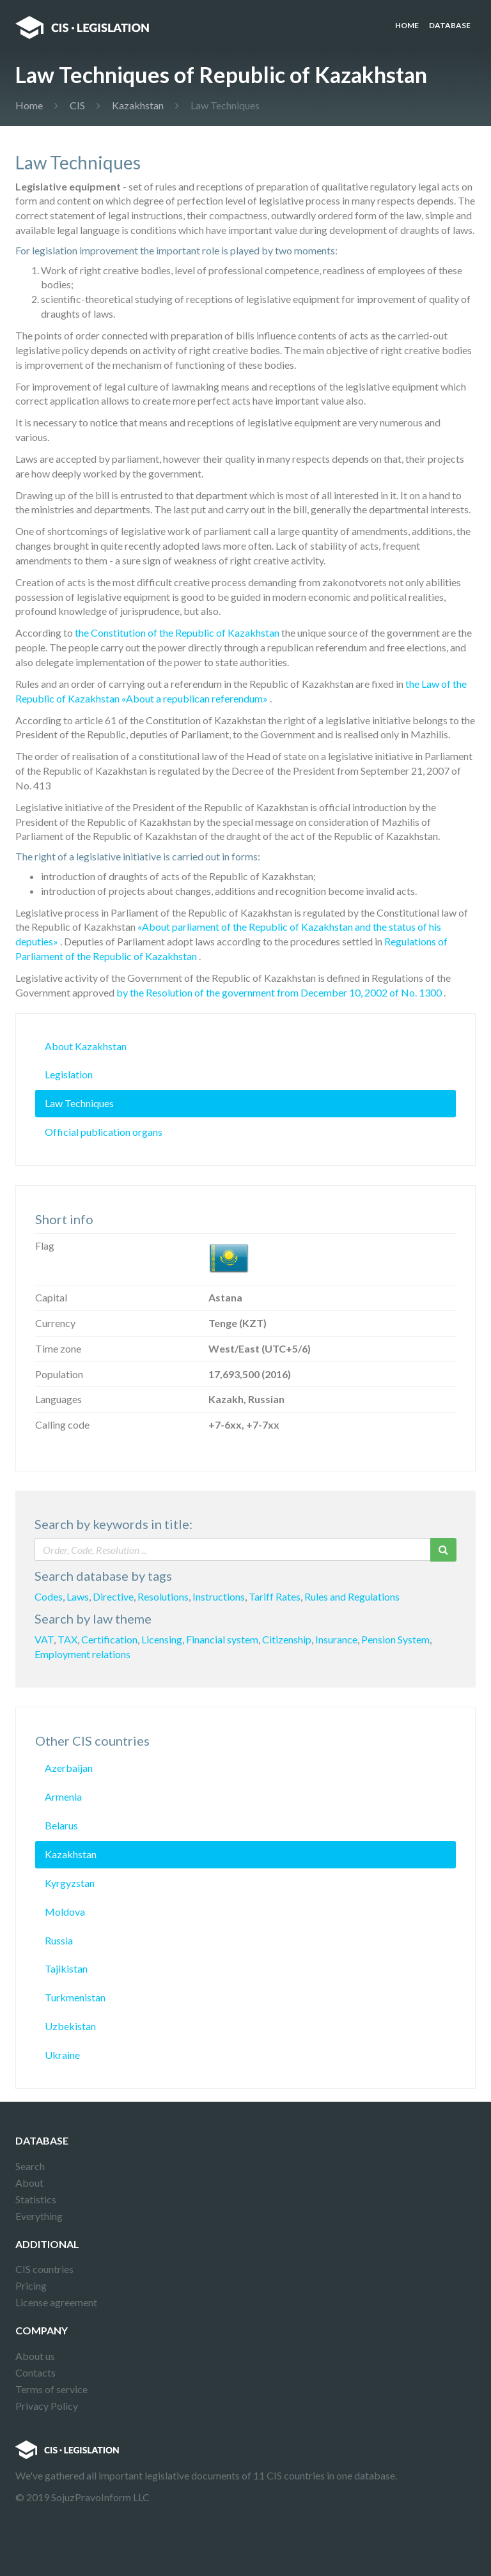 This screenshot has height=2576, width=491. Describe the element at coordinates (44, 1639) in the screenshot. I see `VAT` at that location.